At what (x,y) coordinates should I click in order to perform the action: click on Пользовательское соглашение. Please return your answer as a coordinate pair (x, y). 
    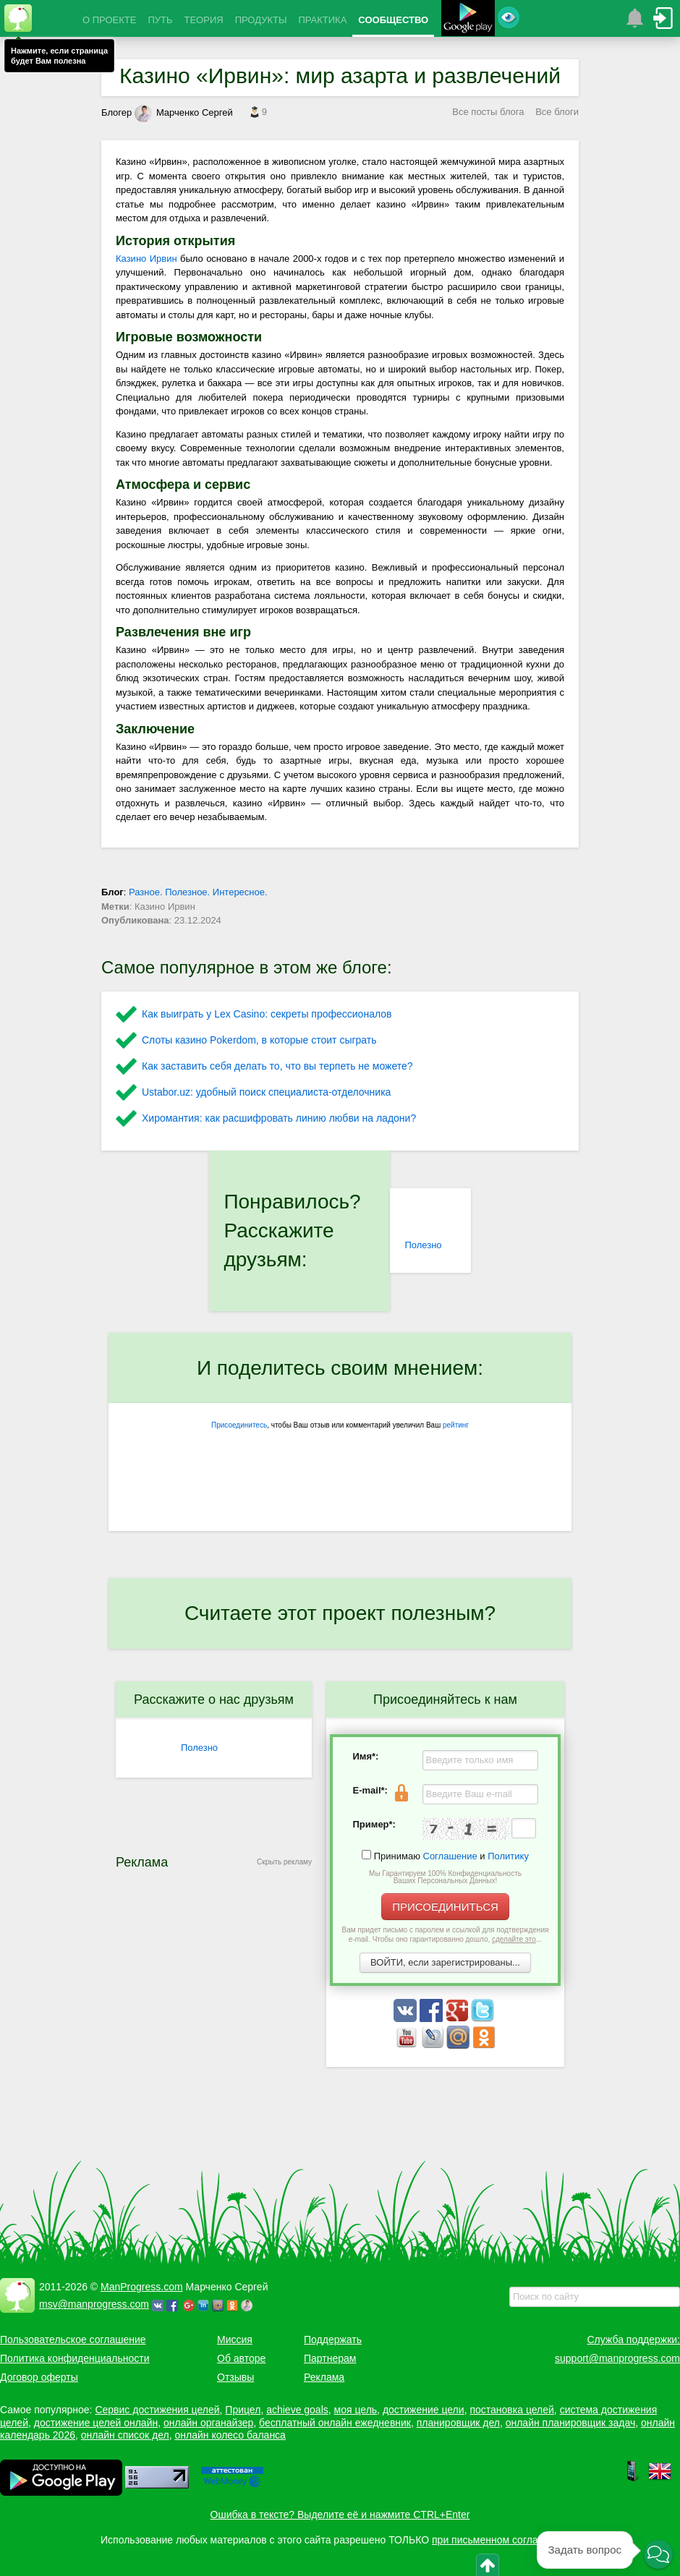
    Looking at the image, I should click on (73, 2339).